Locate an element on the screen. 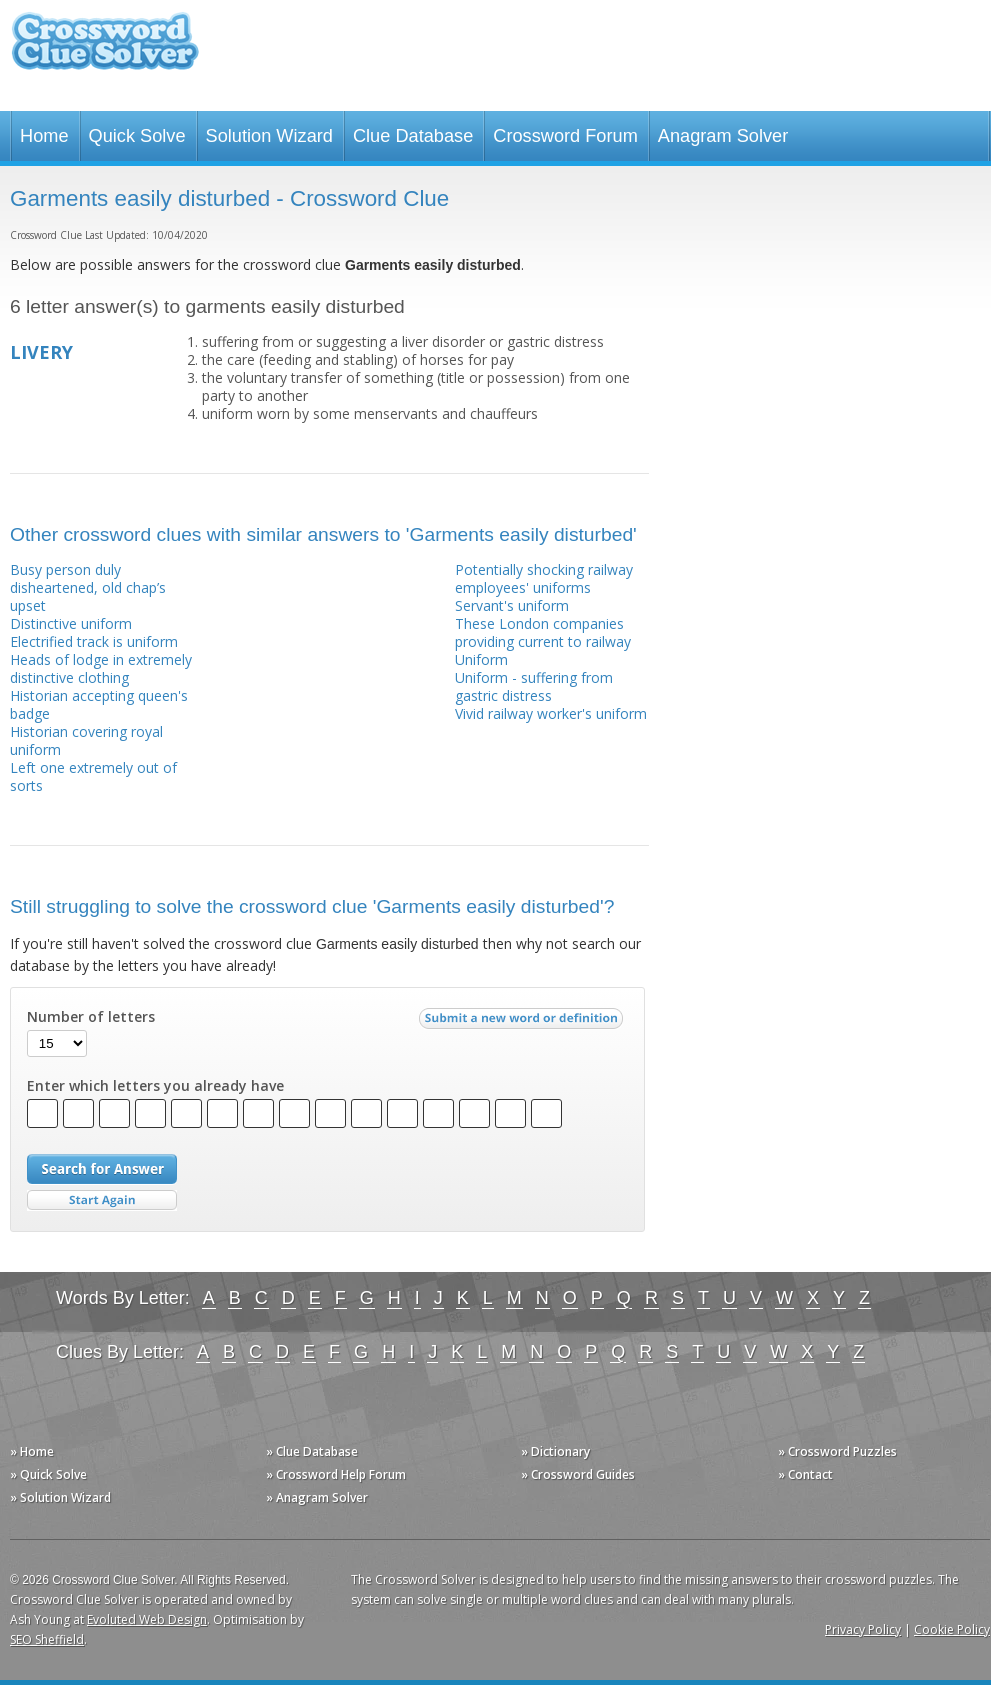 The height and width of the screenshot is (1685, 991). Number of letters is located at coordinates (91, 1017).